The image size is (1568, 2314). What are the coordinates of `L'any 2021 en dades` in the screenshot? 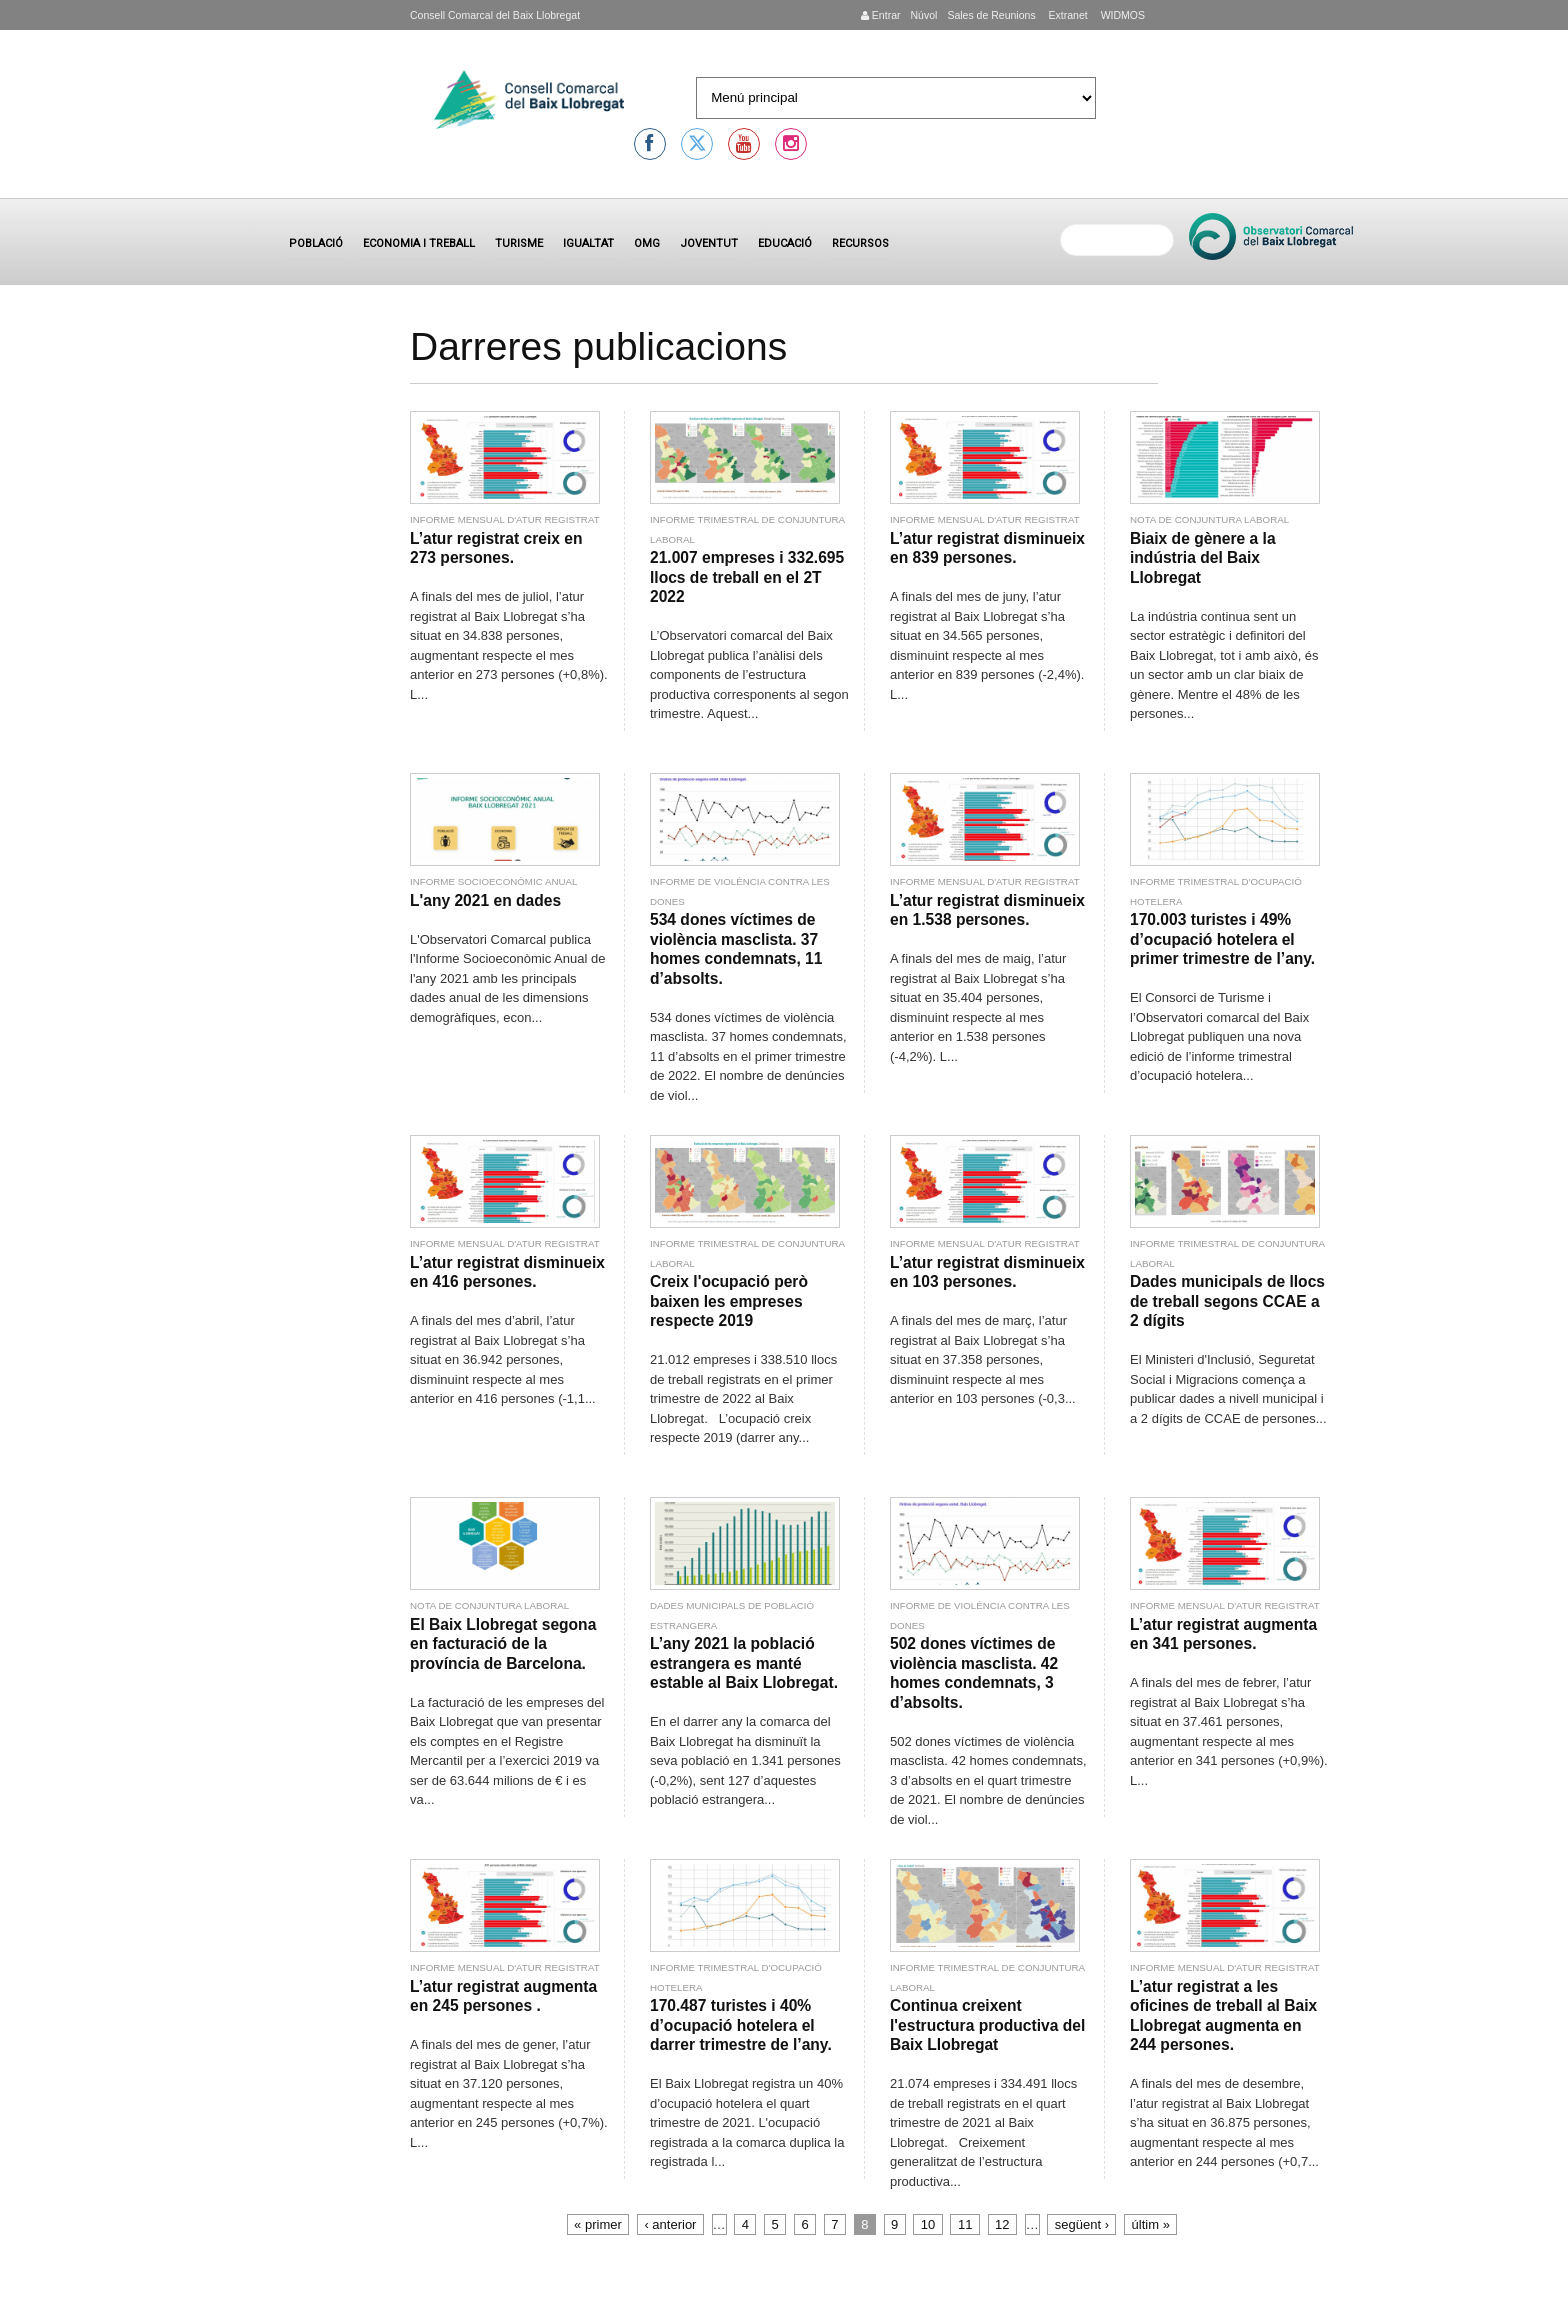 It's located at (485, 900).